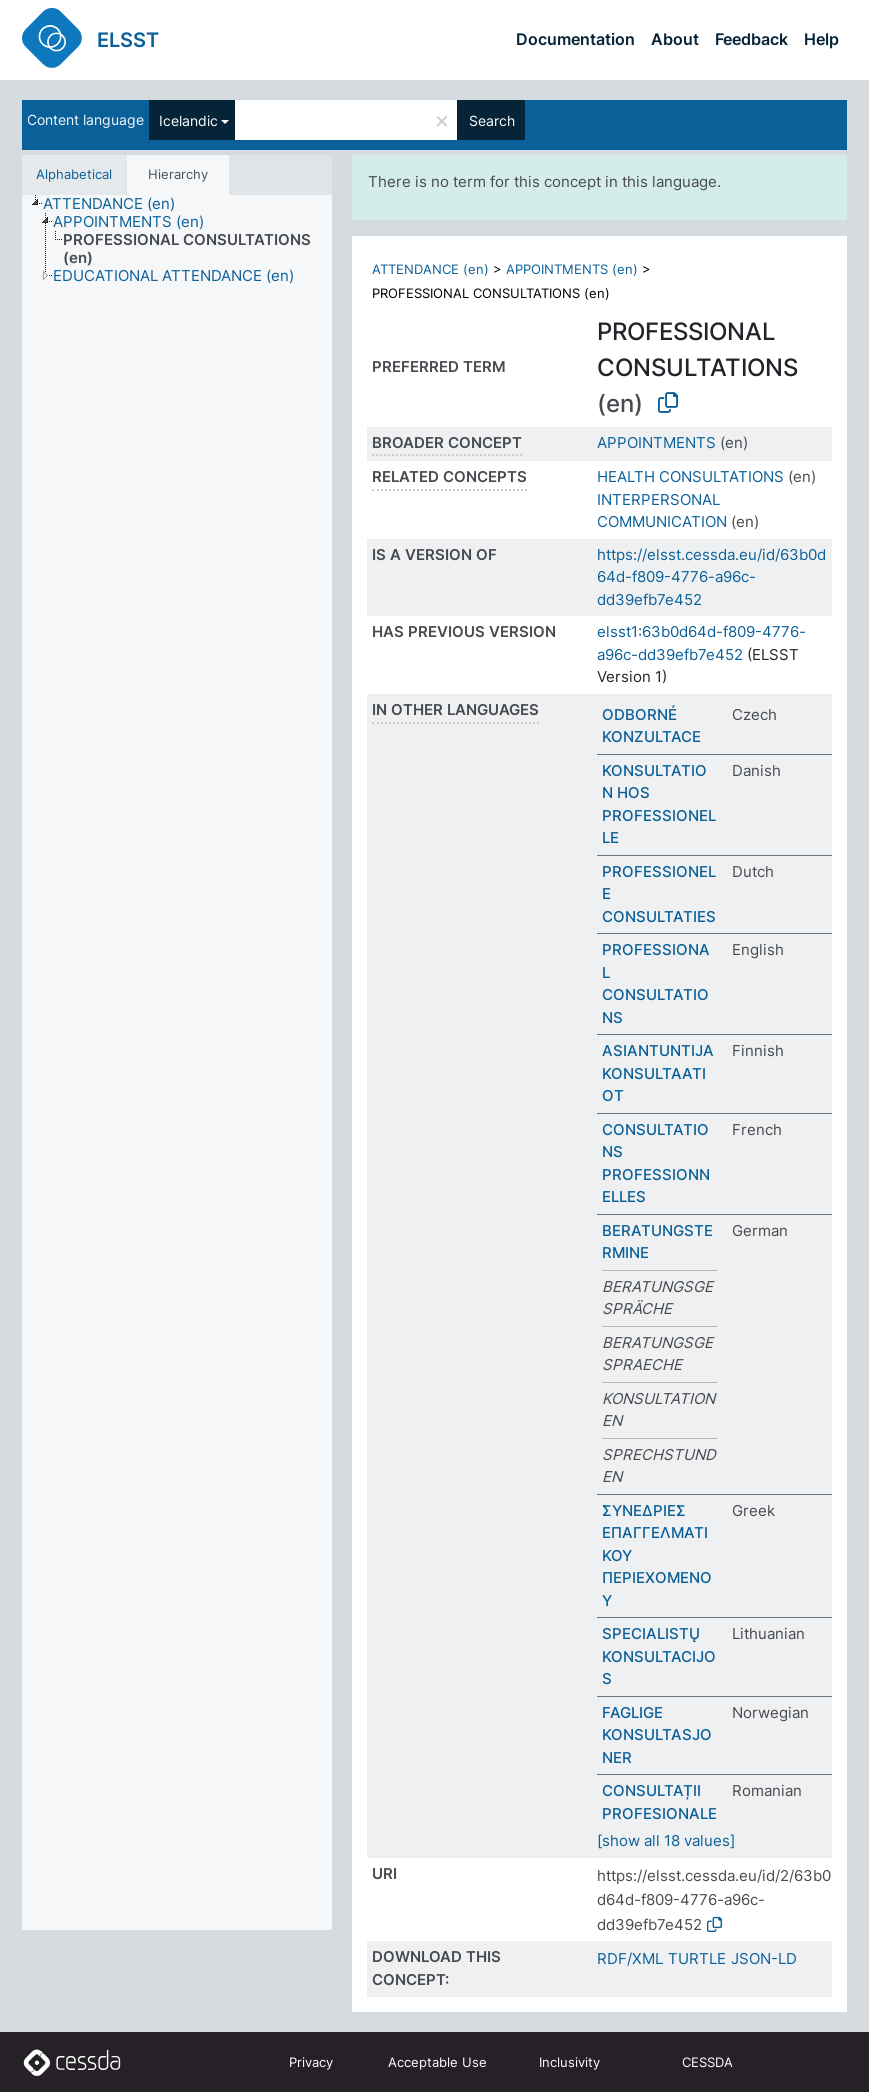 The height and width of the screenshot is (2092, 869). Describe the element at coordinates (74, 174) in the screenshot. I see `Alphabetical` at that location.